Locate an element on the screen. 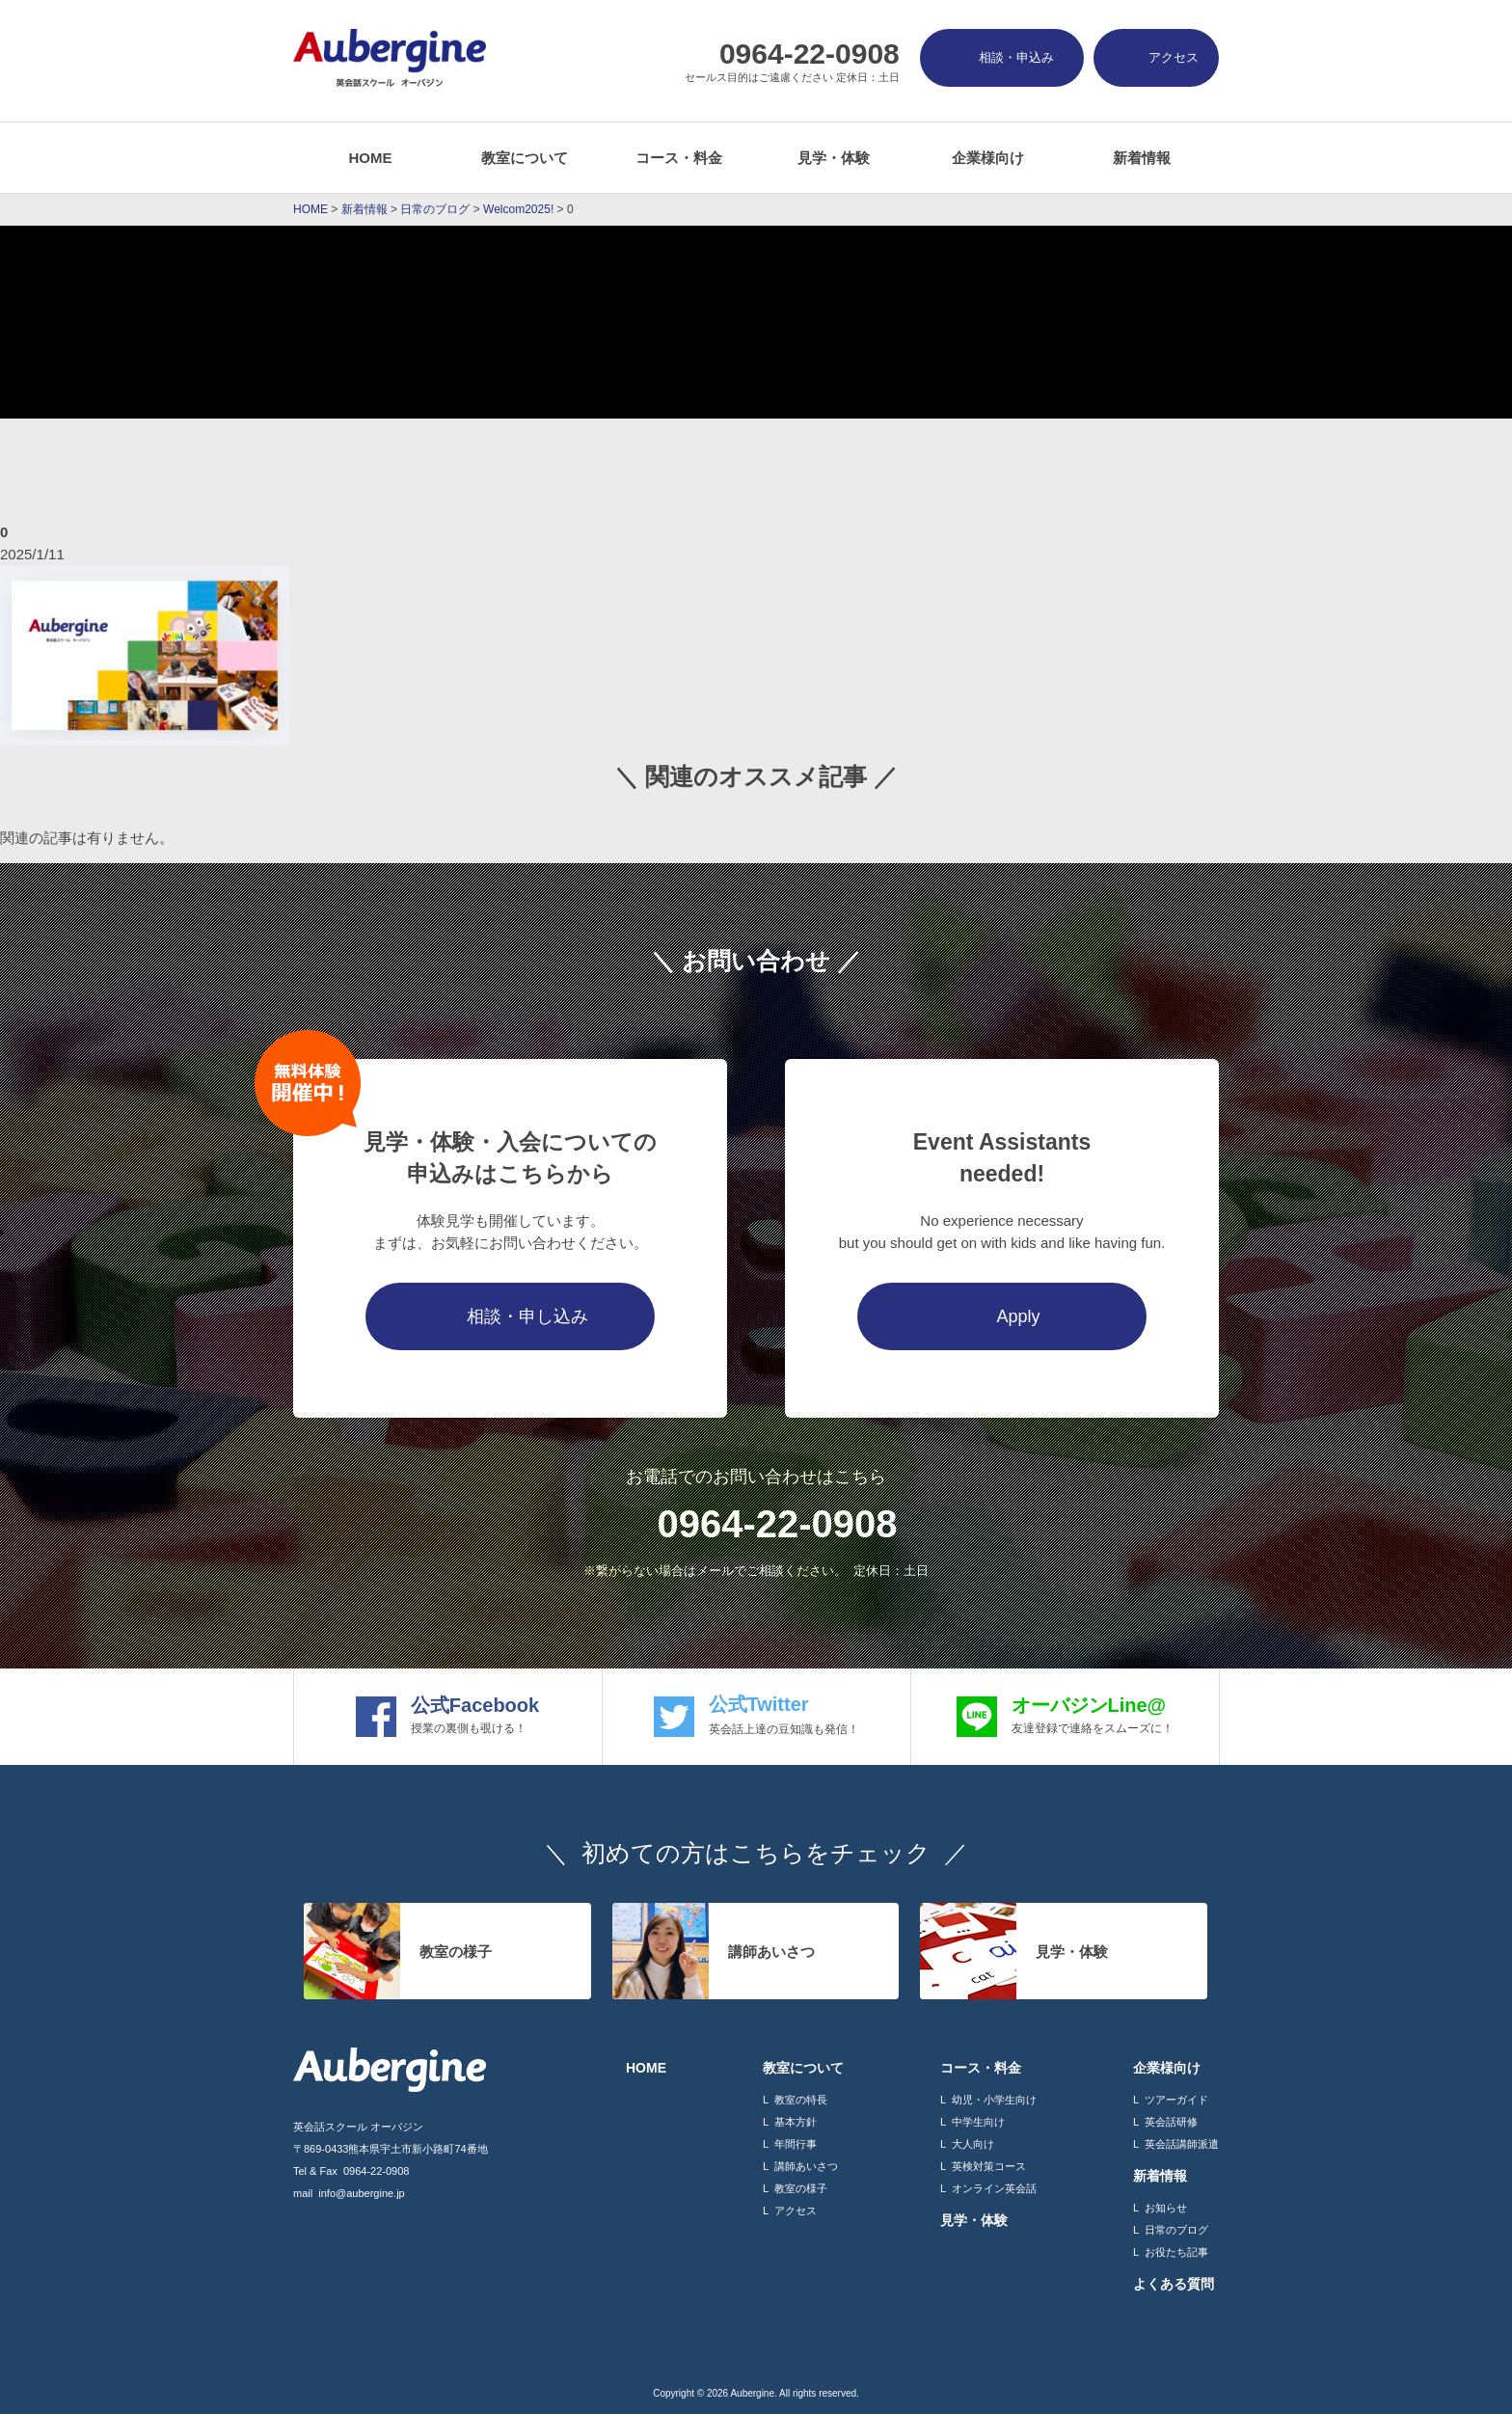 This screenshot has height=2414, width=1512. 教室の特長 is located at coordinates (800, 2099).